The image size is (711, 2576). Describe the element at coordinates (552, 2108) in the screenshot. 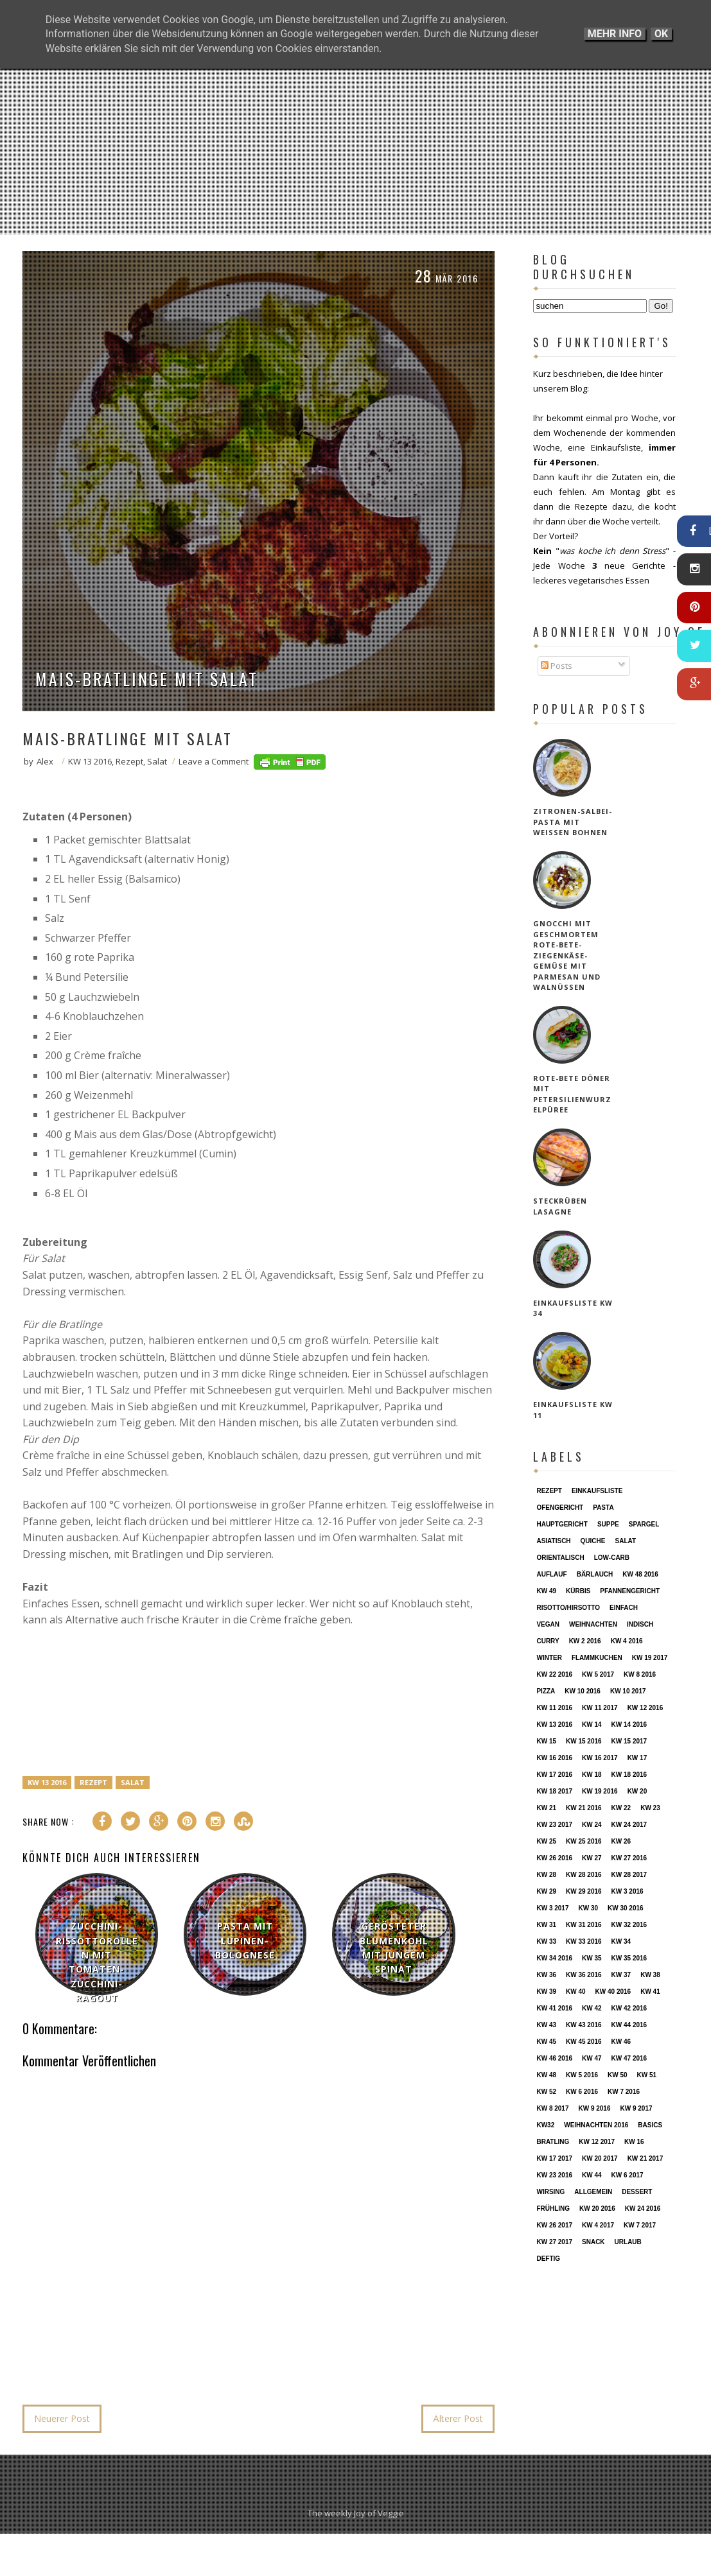

I see `KW 8 2017` at that location.